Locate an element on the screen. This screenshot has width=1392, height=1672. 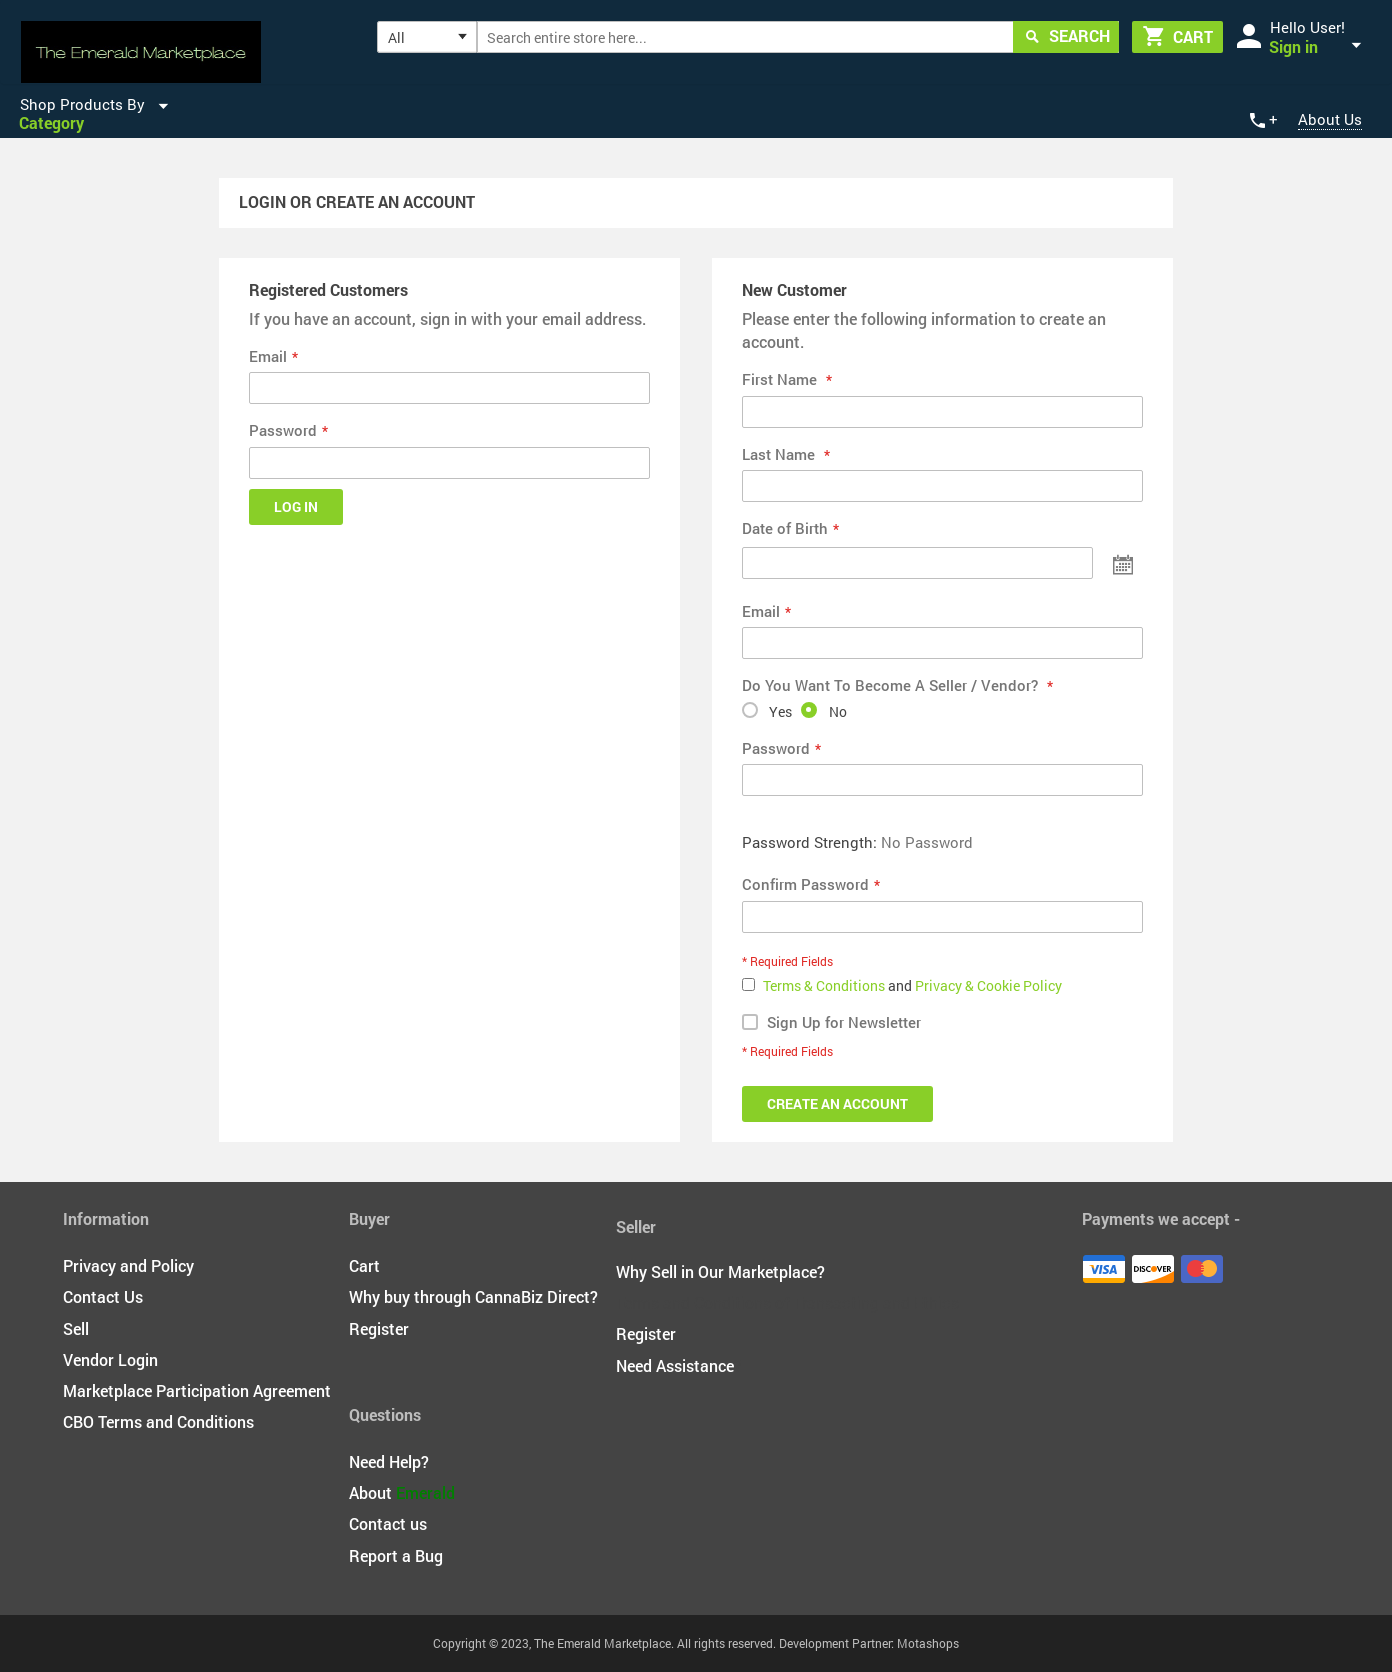
Do You Want To Become A Seller / Vendor? is located at coordinates (892, 685).